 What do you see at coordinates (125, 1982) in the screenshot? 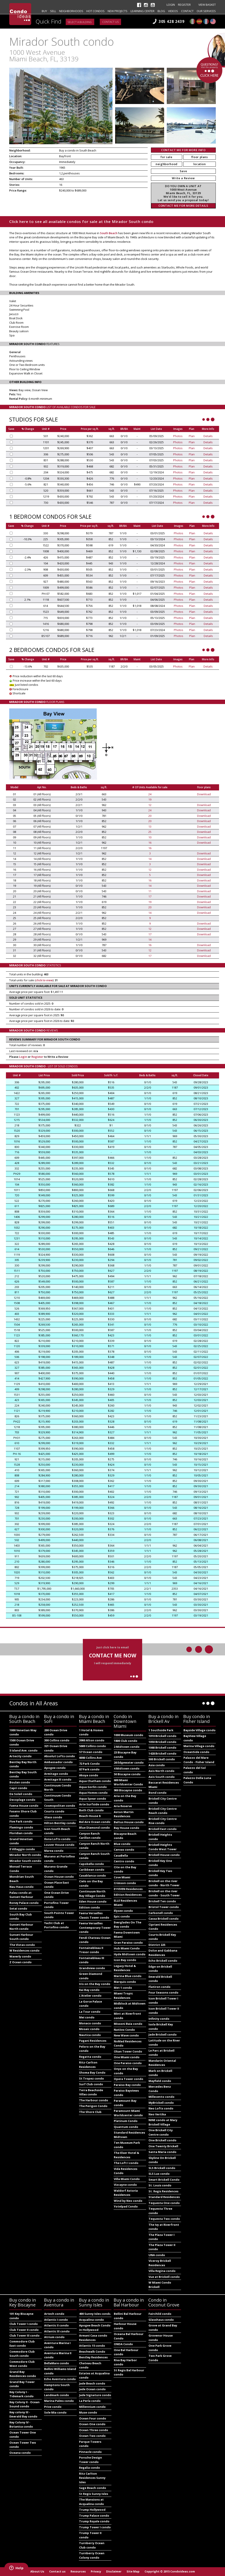
I see `Marquis condo` at bounding box center [125, 1982].